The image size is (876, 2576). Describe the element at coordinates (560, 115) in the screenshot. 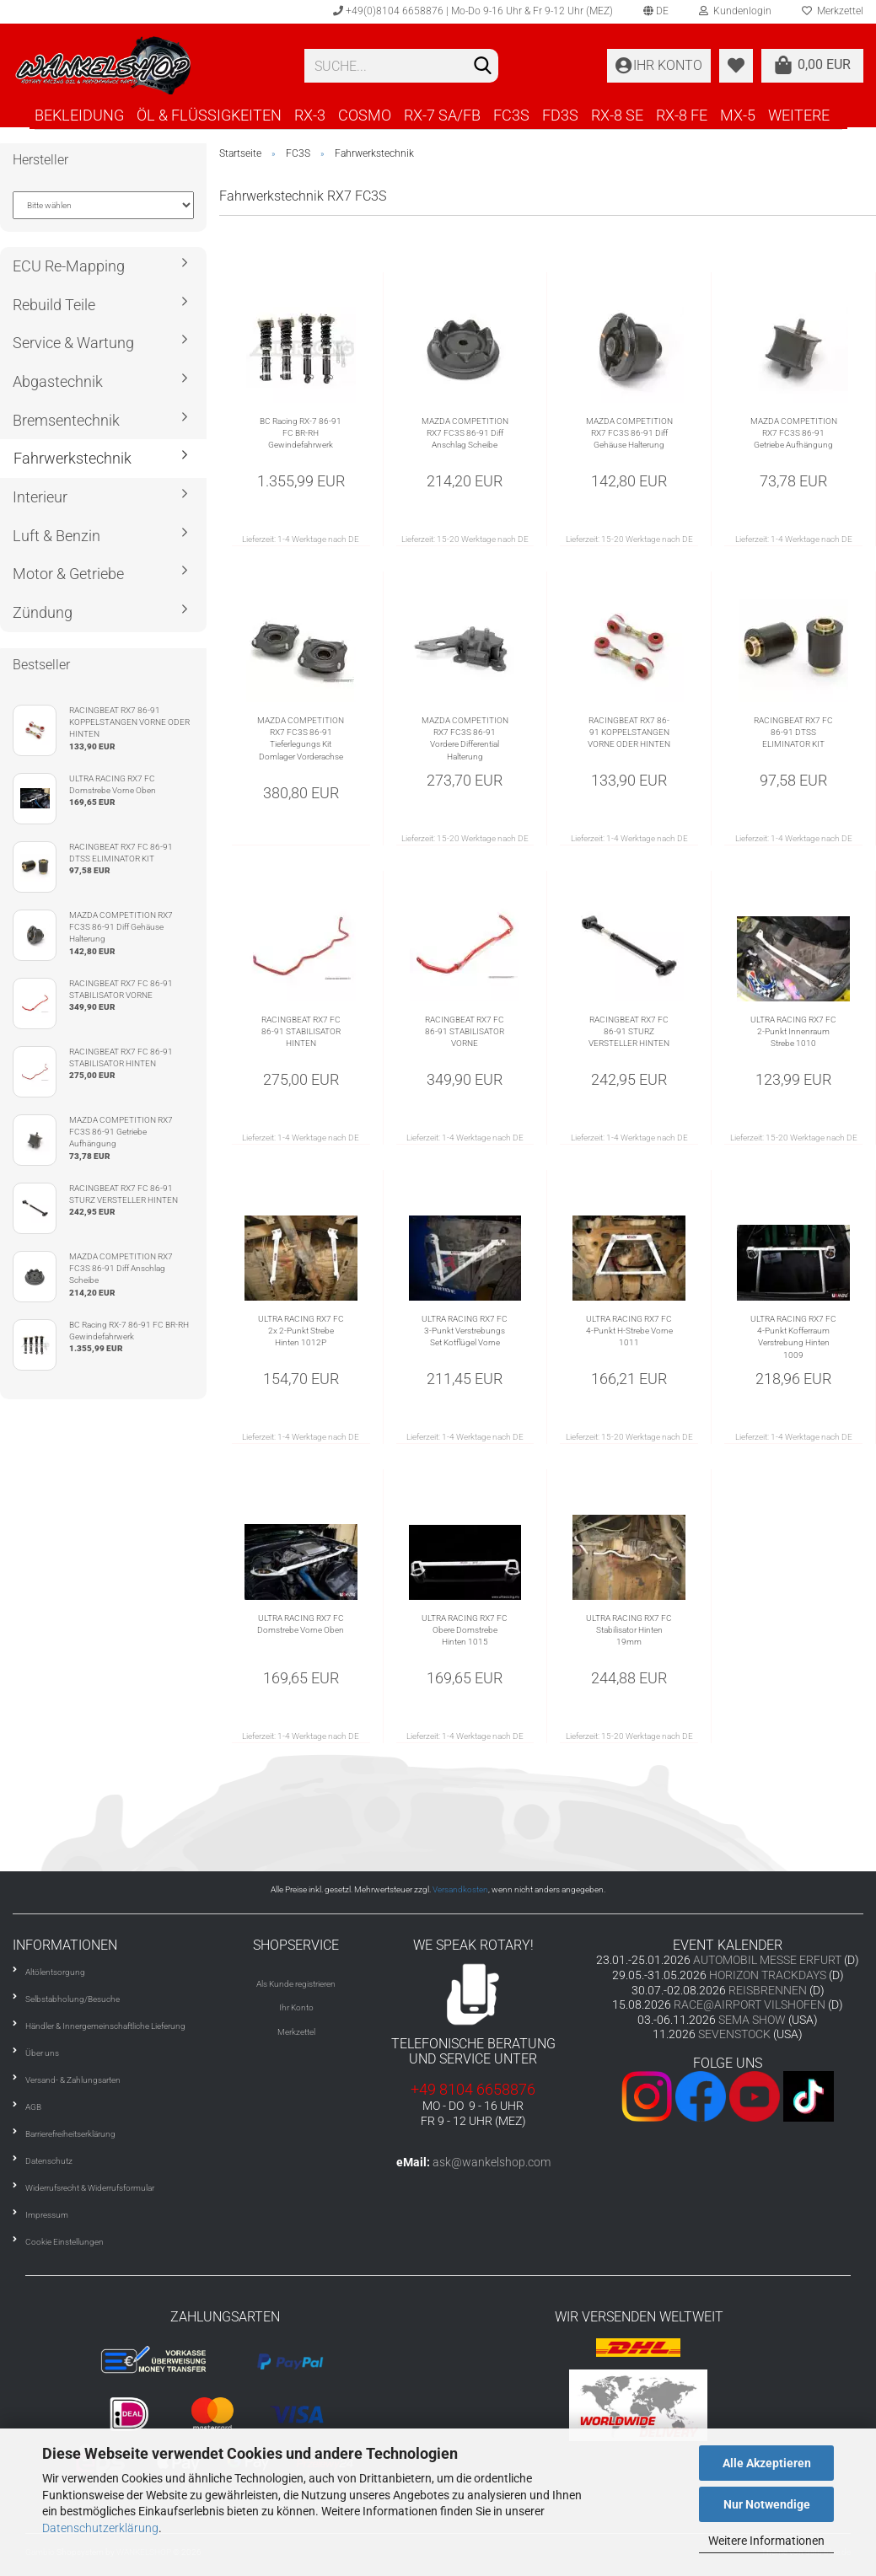

I see `FD3S` at that location.